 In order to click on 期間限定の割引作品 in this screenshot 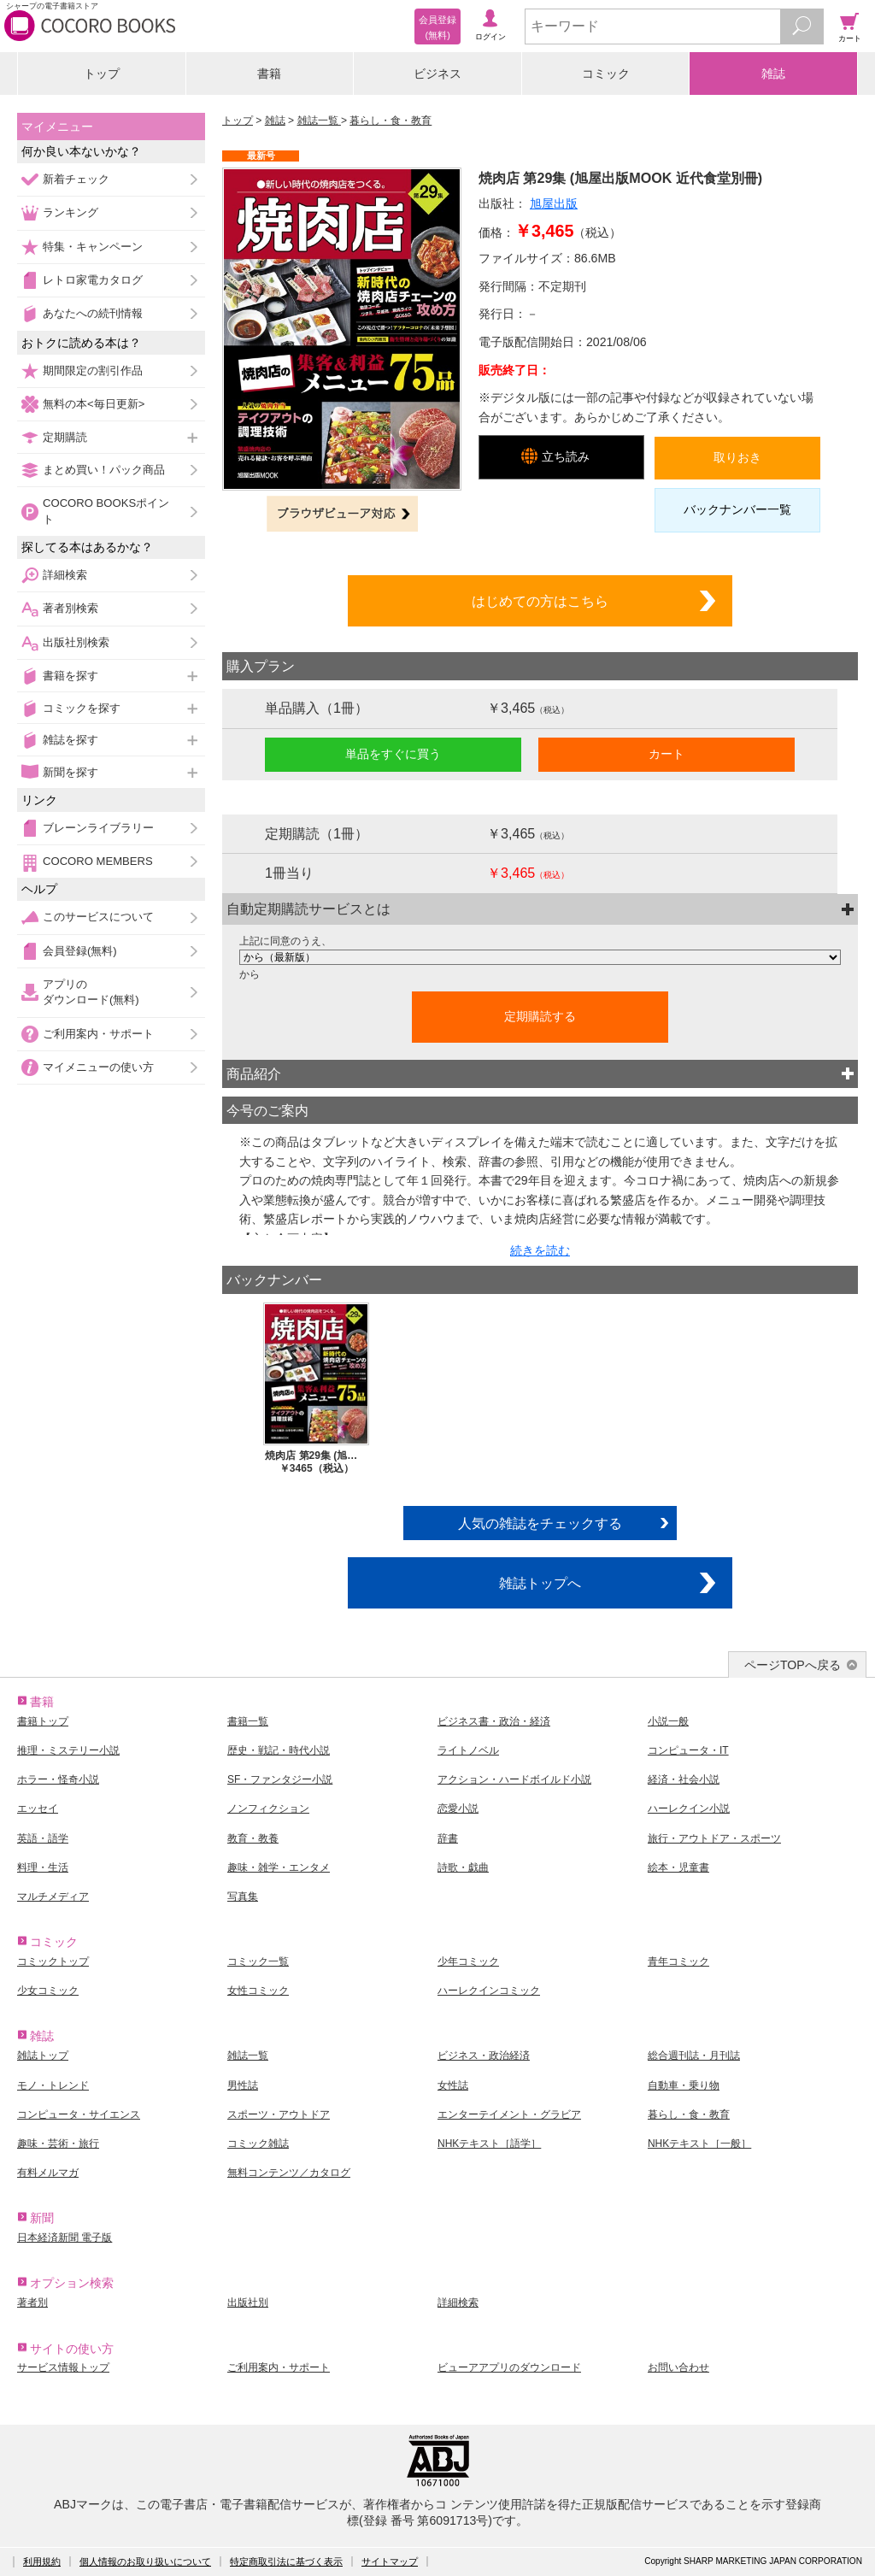, I will do `click(93, 370)`.